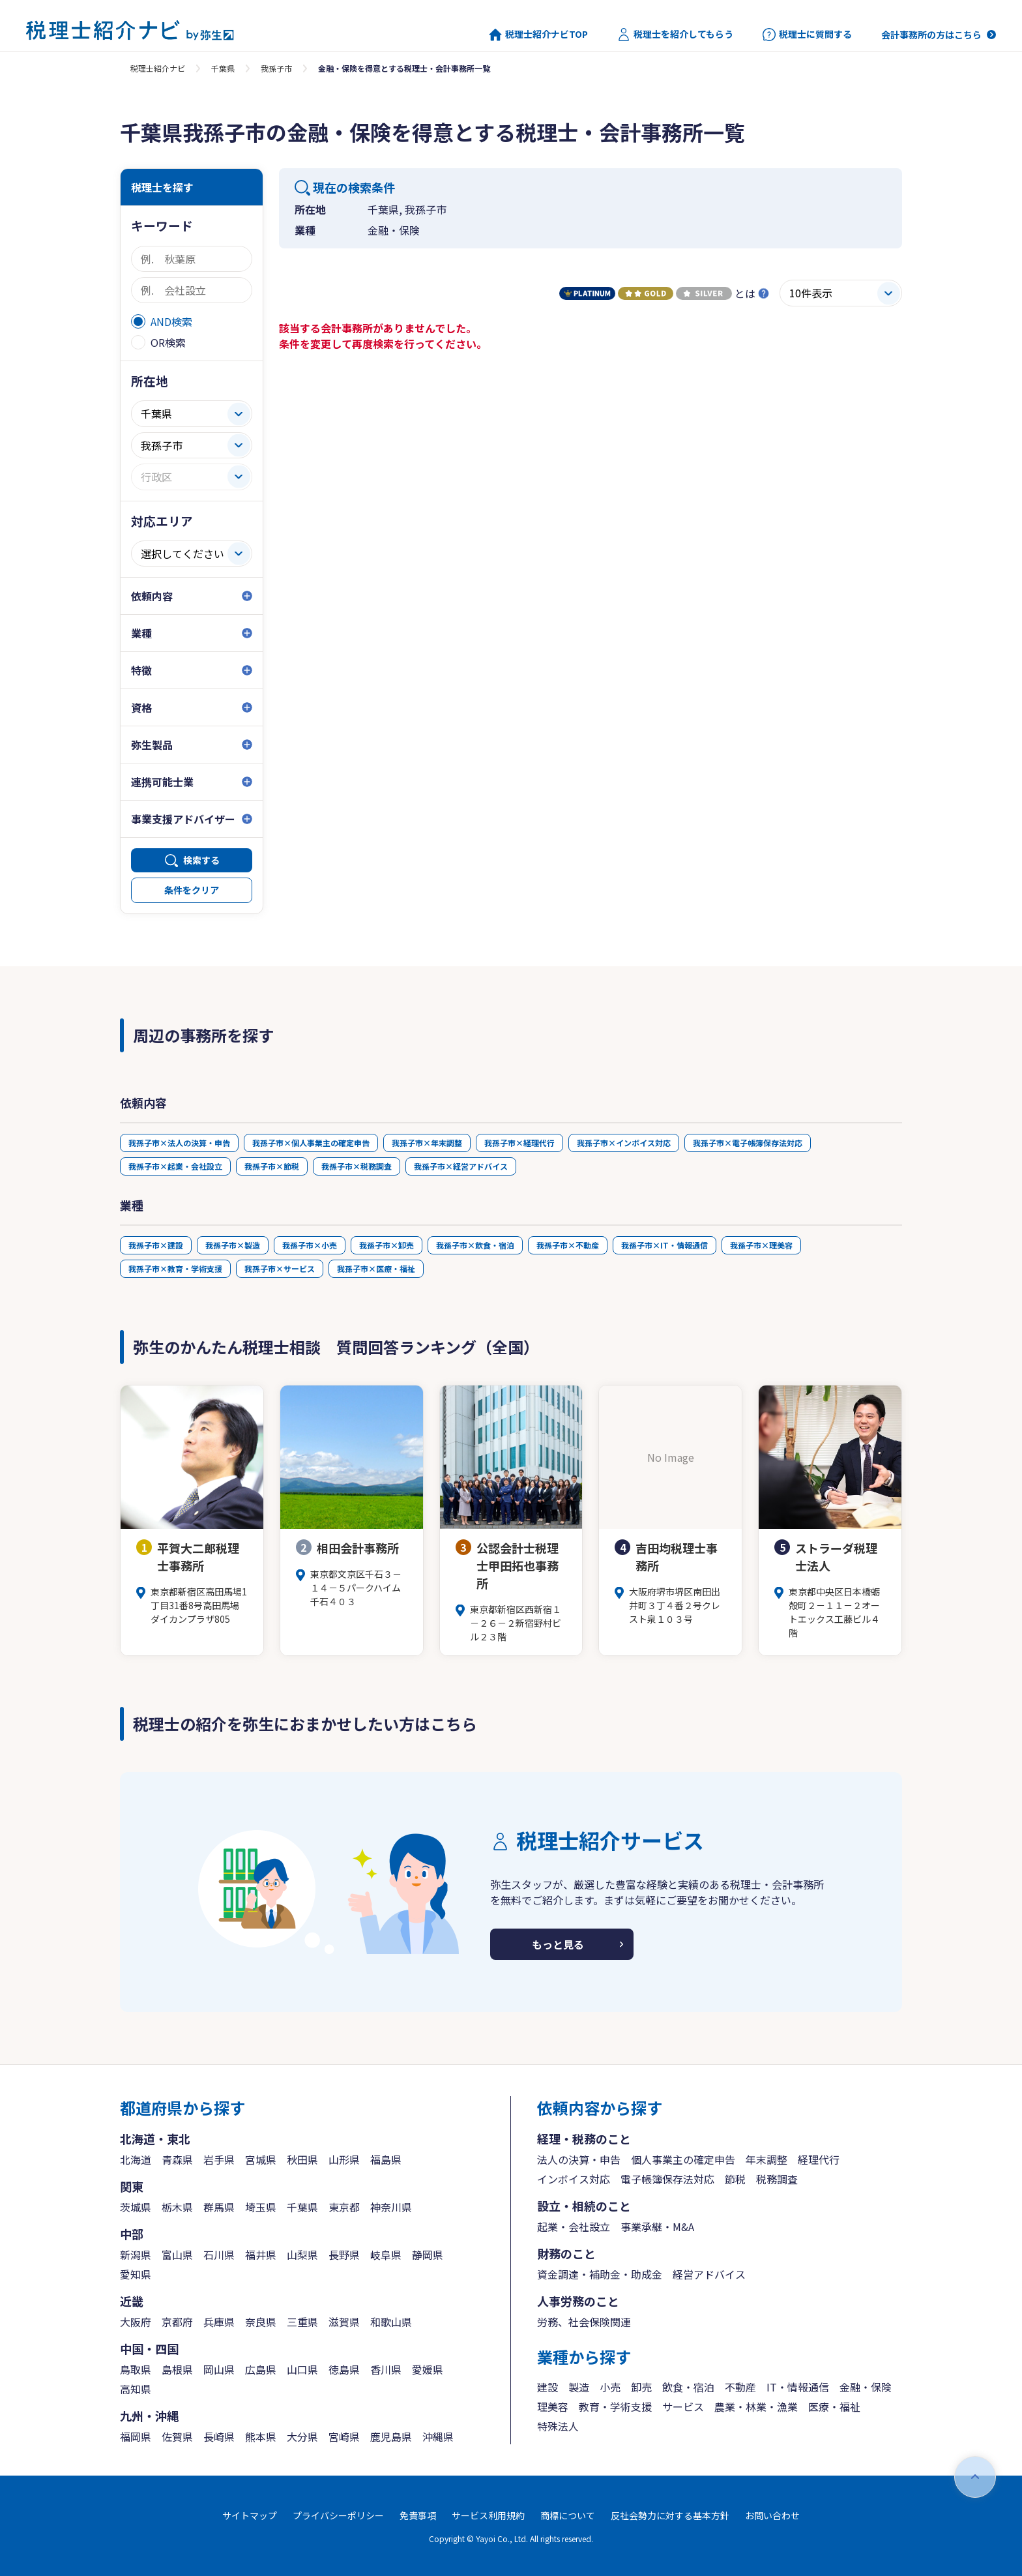 The image size is (1022, 2576). What do you see at coordinates (302, 2436) in the screenshot?
I see `大分県` at bounding box center [302, 2436].